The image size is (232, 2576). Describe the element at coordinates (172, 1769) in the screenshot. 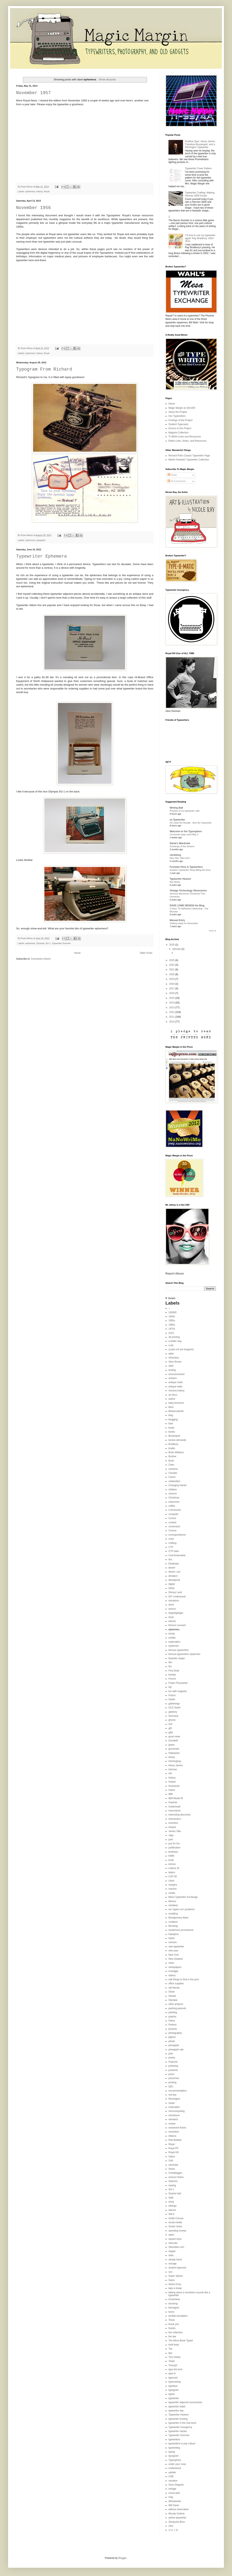

I see `Hermes` at that location.